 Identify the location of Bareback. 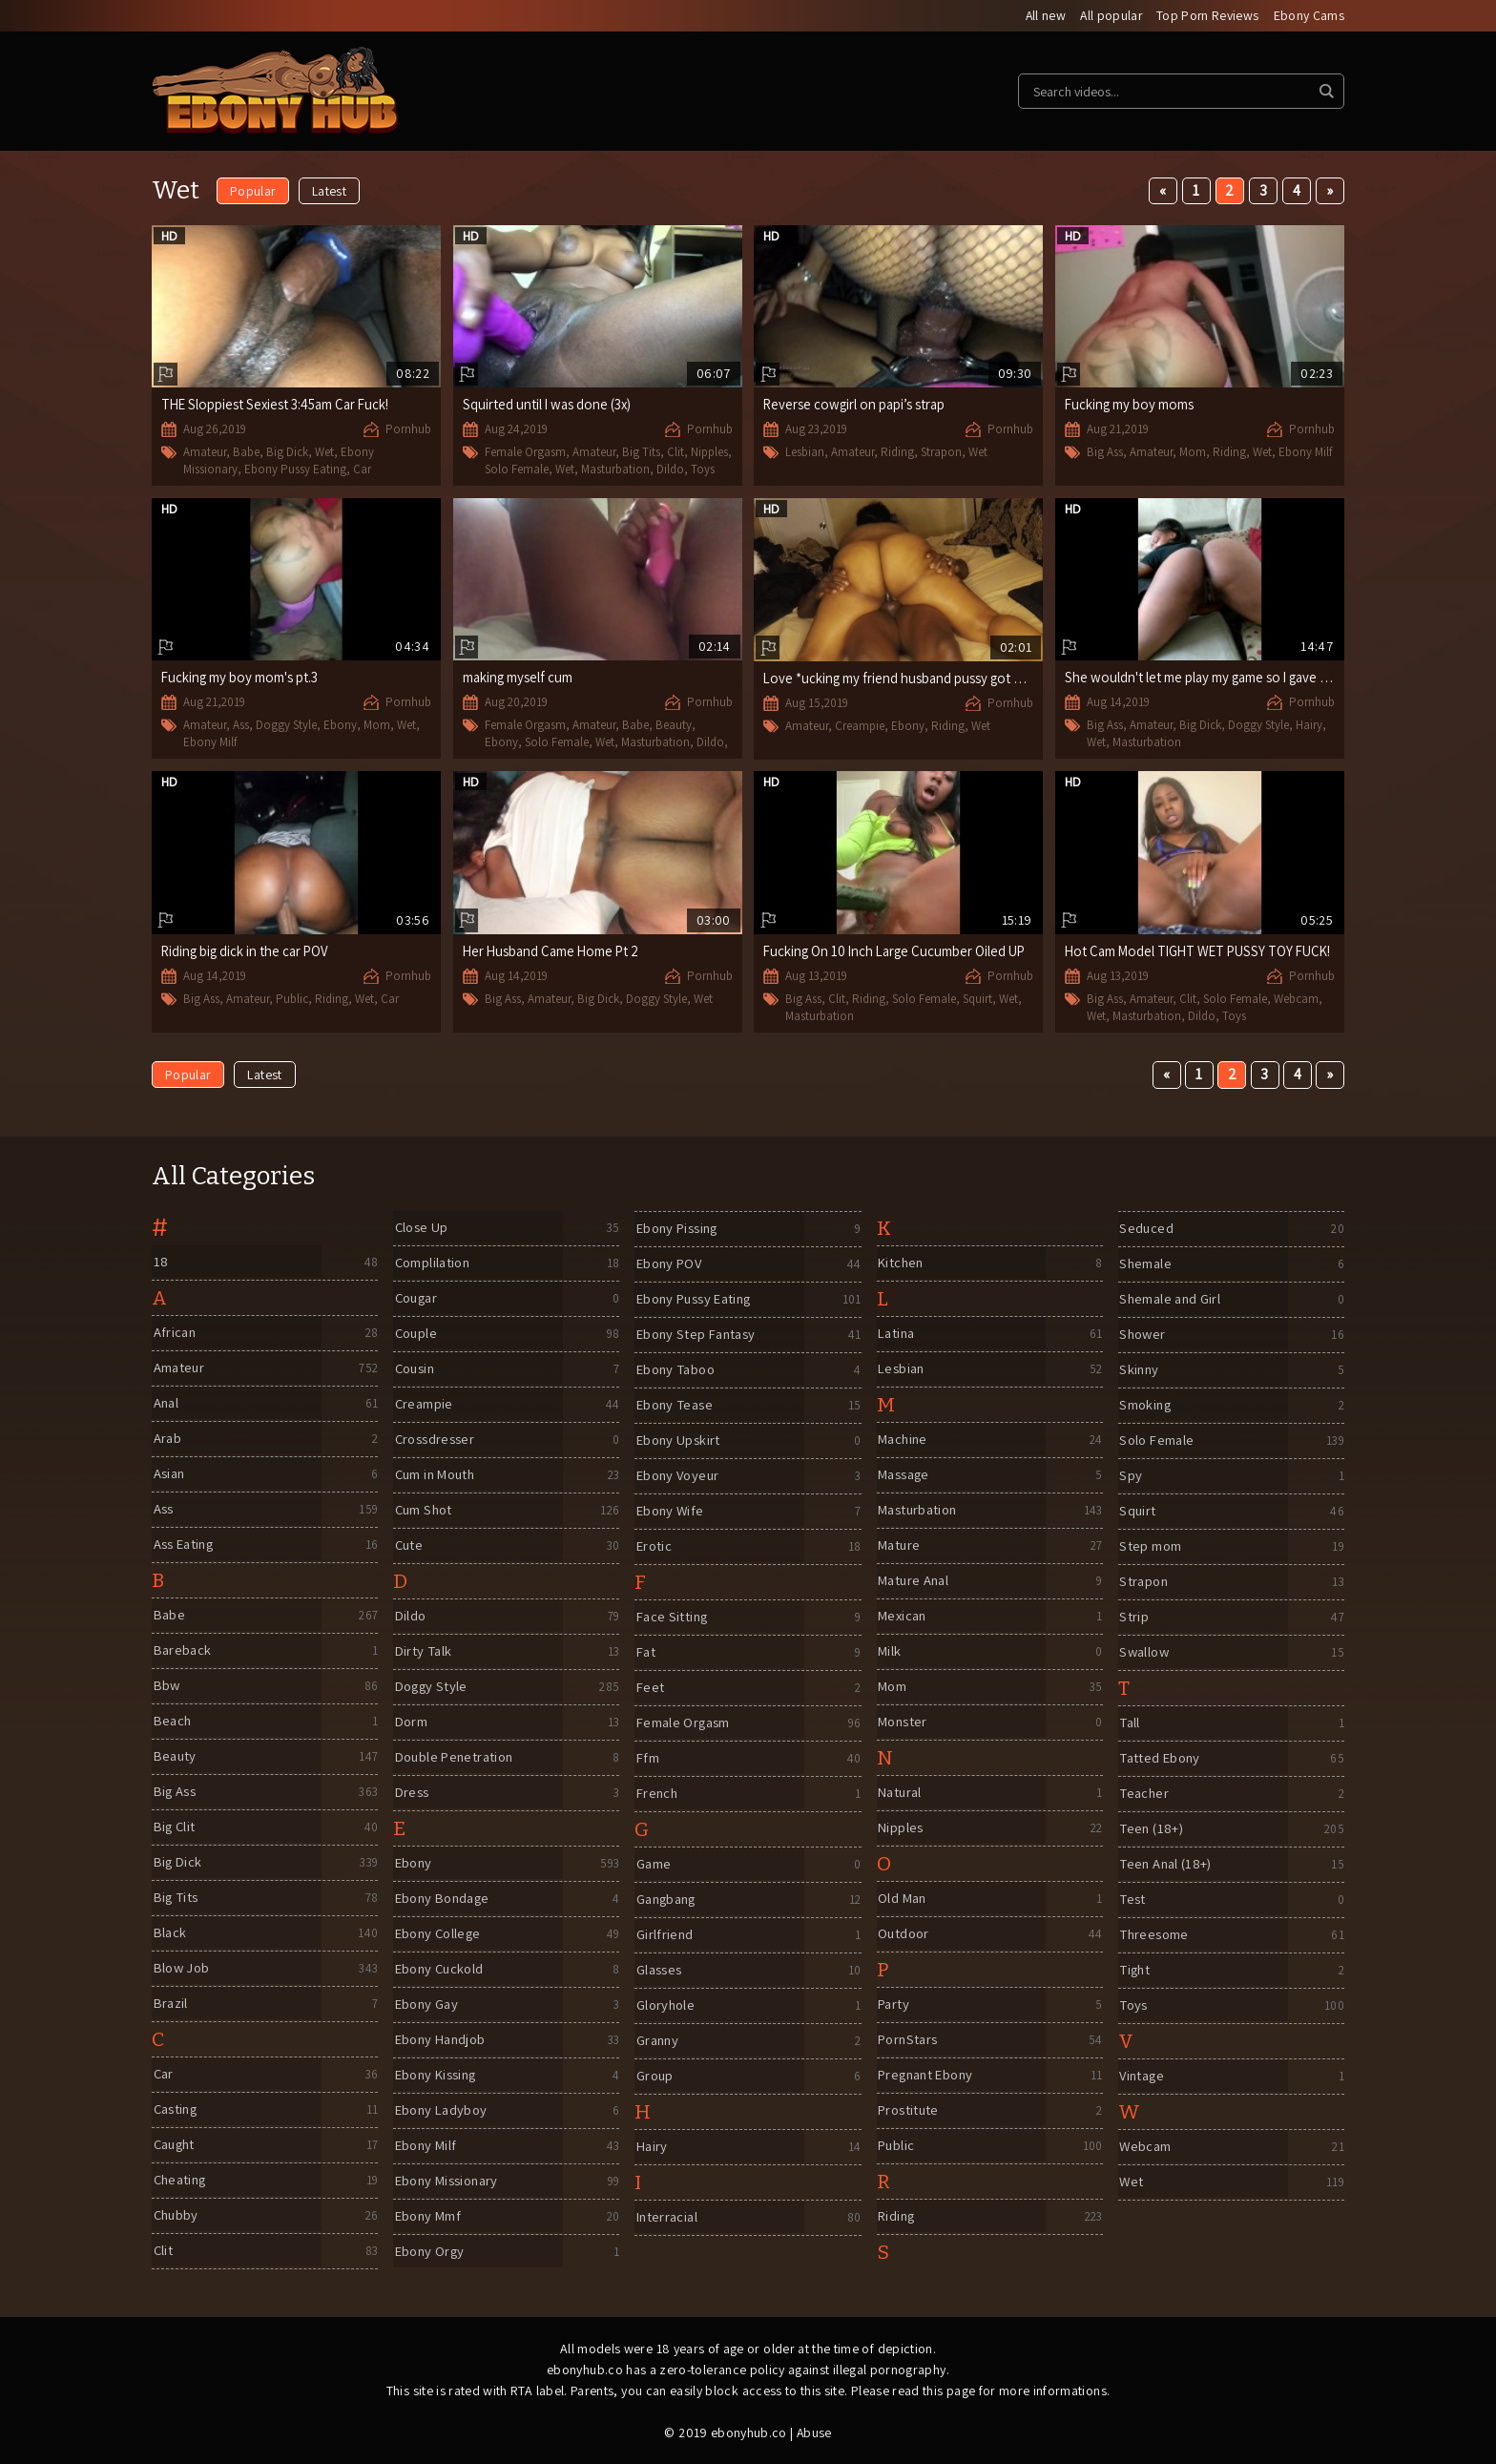
(182, 1650).